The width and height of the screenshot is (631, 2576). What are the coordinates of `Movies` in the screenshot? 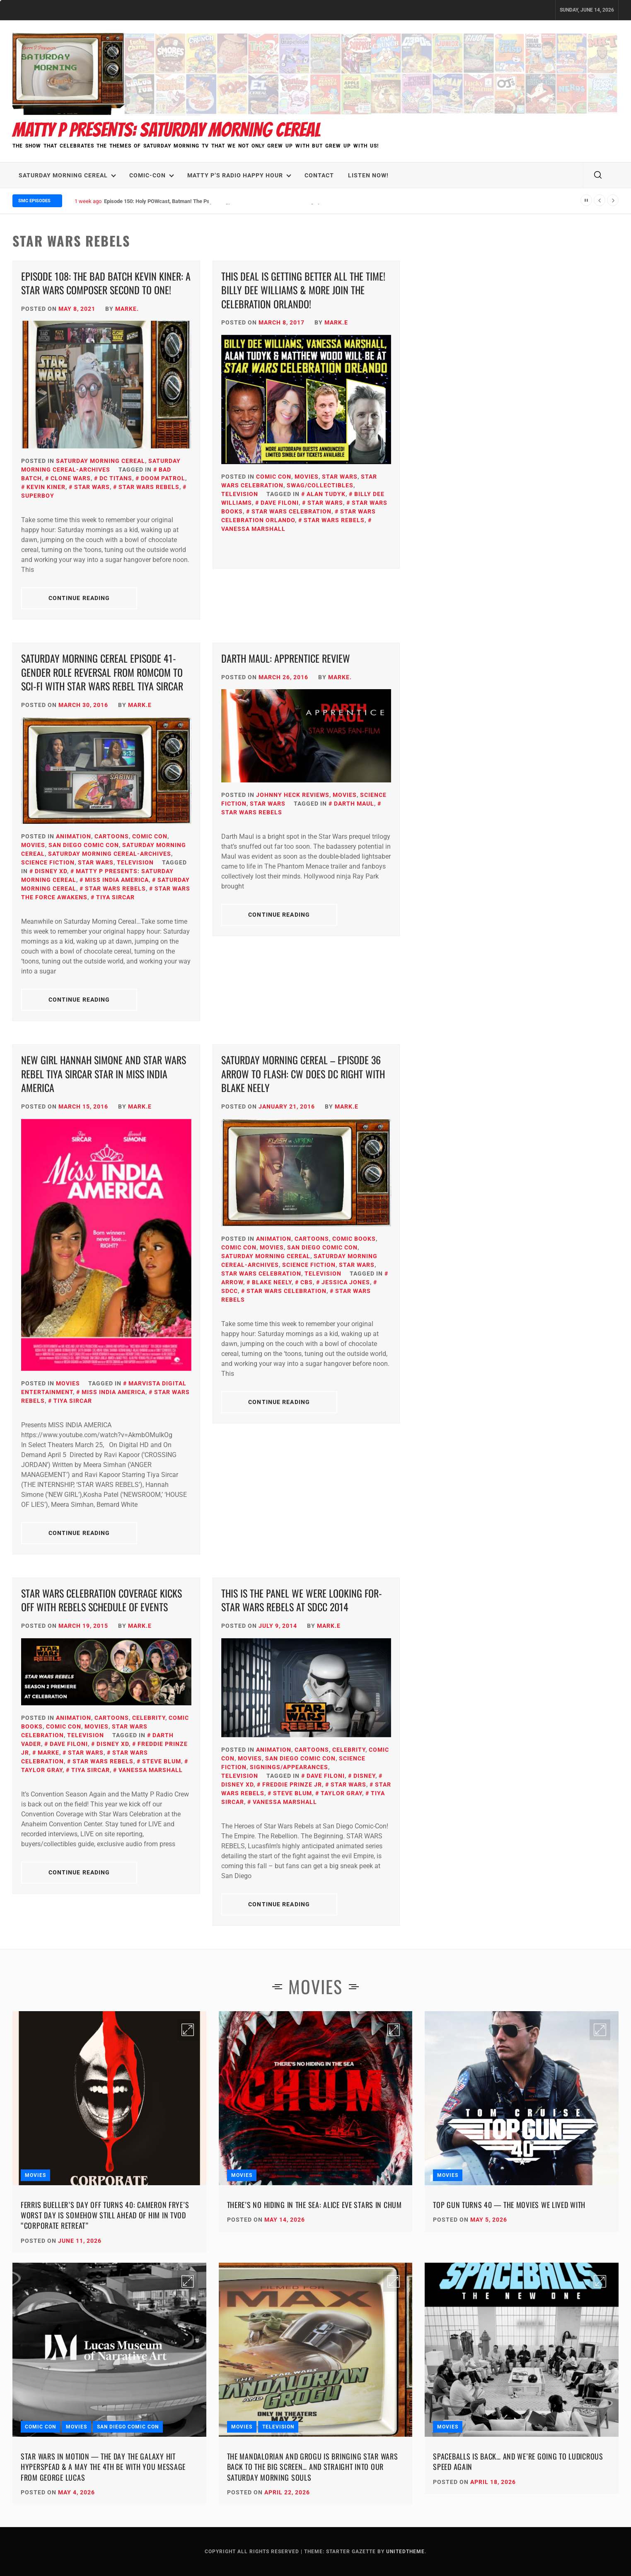 It's located at (307, 476).